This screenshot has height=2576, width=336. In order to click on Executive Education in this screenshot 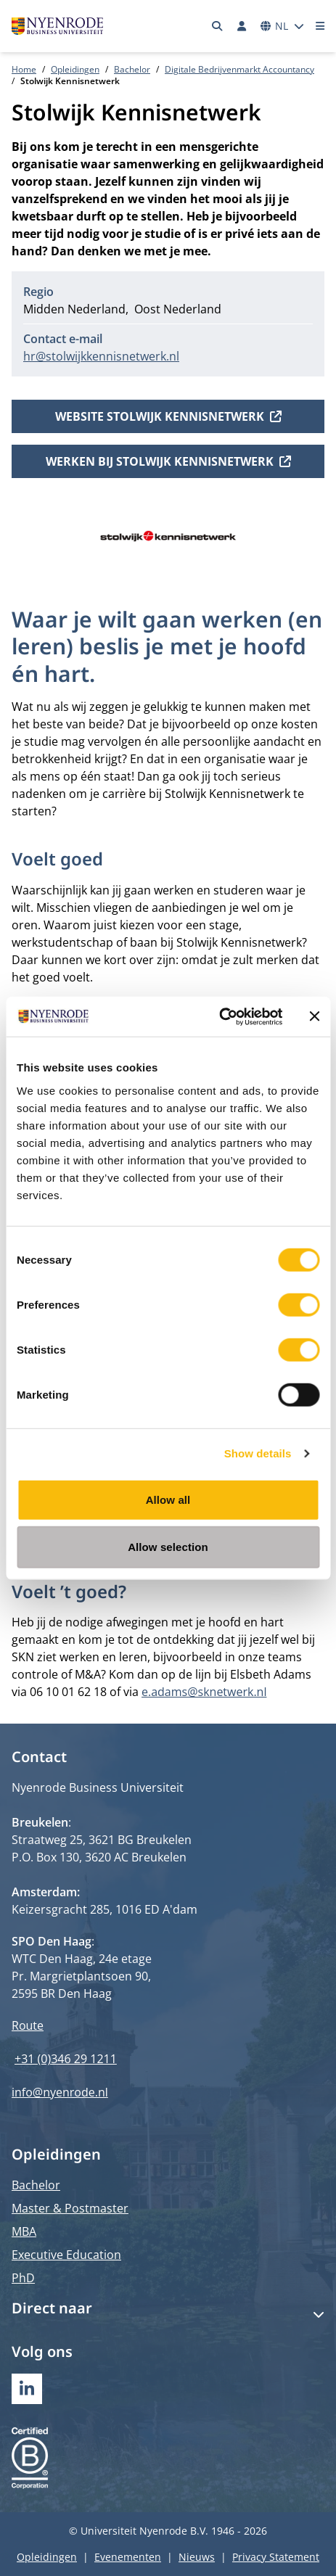, I will do `click(66, 2255)`.